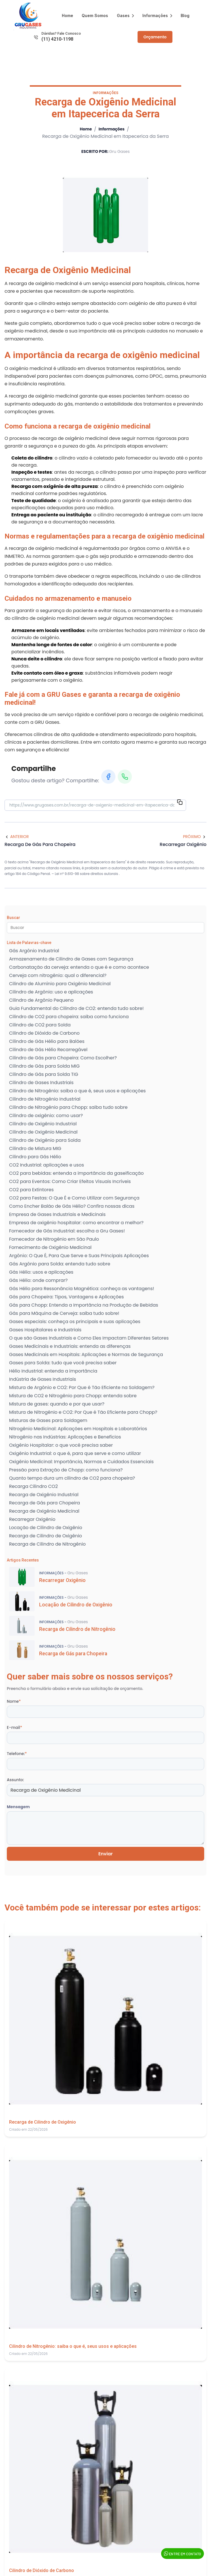  What do you see at coordinates (70, 1346) in the screenshot?
I see `Gases Medicinais e Industriais: entenda as diferenças` at bounding box center [70, 1346].